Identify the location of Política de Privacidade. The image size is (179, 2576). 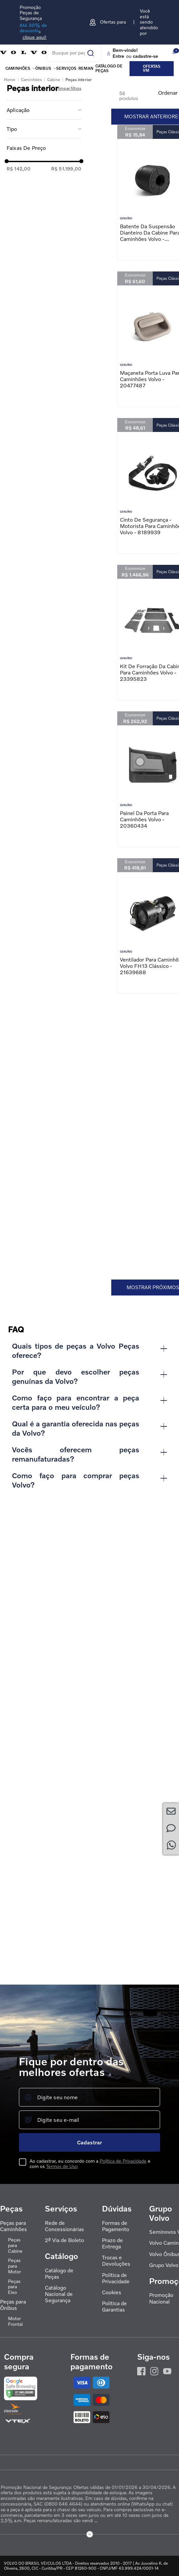
(123, 2161).